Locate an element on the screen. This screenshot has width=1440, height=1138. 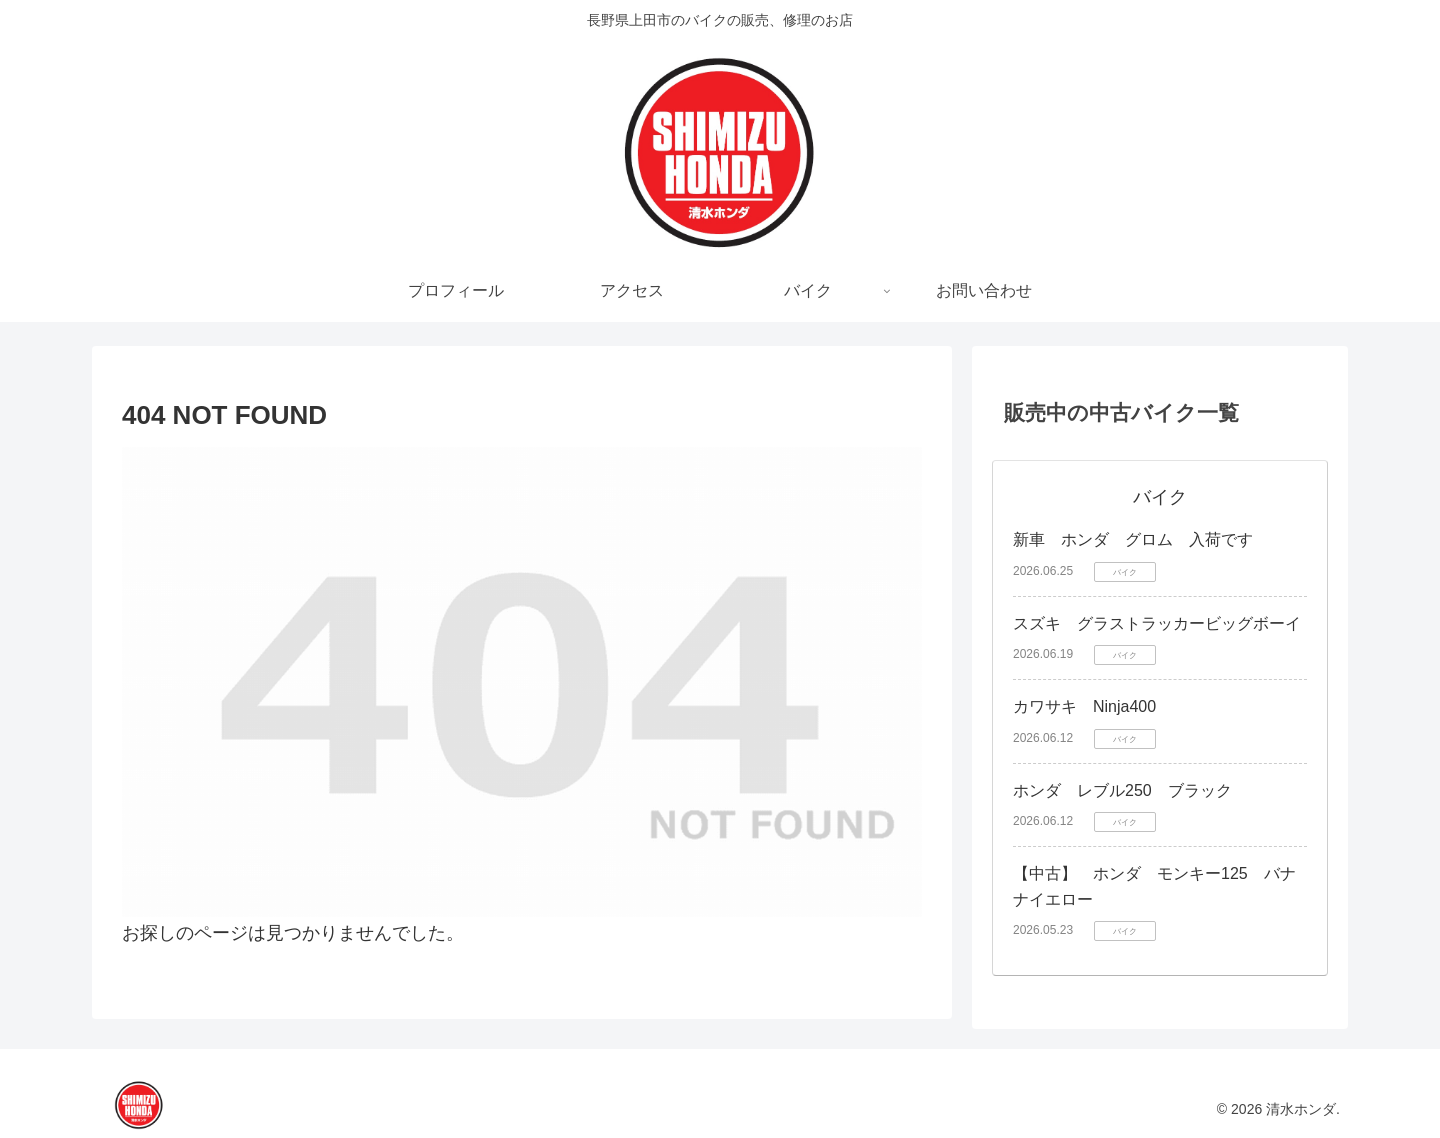
ホンダ レブル250 ブラック is located at coordinates (1122, 790).